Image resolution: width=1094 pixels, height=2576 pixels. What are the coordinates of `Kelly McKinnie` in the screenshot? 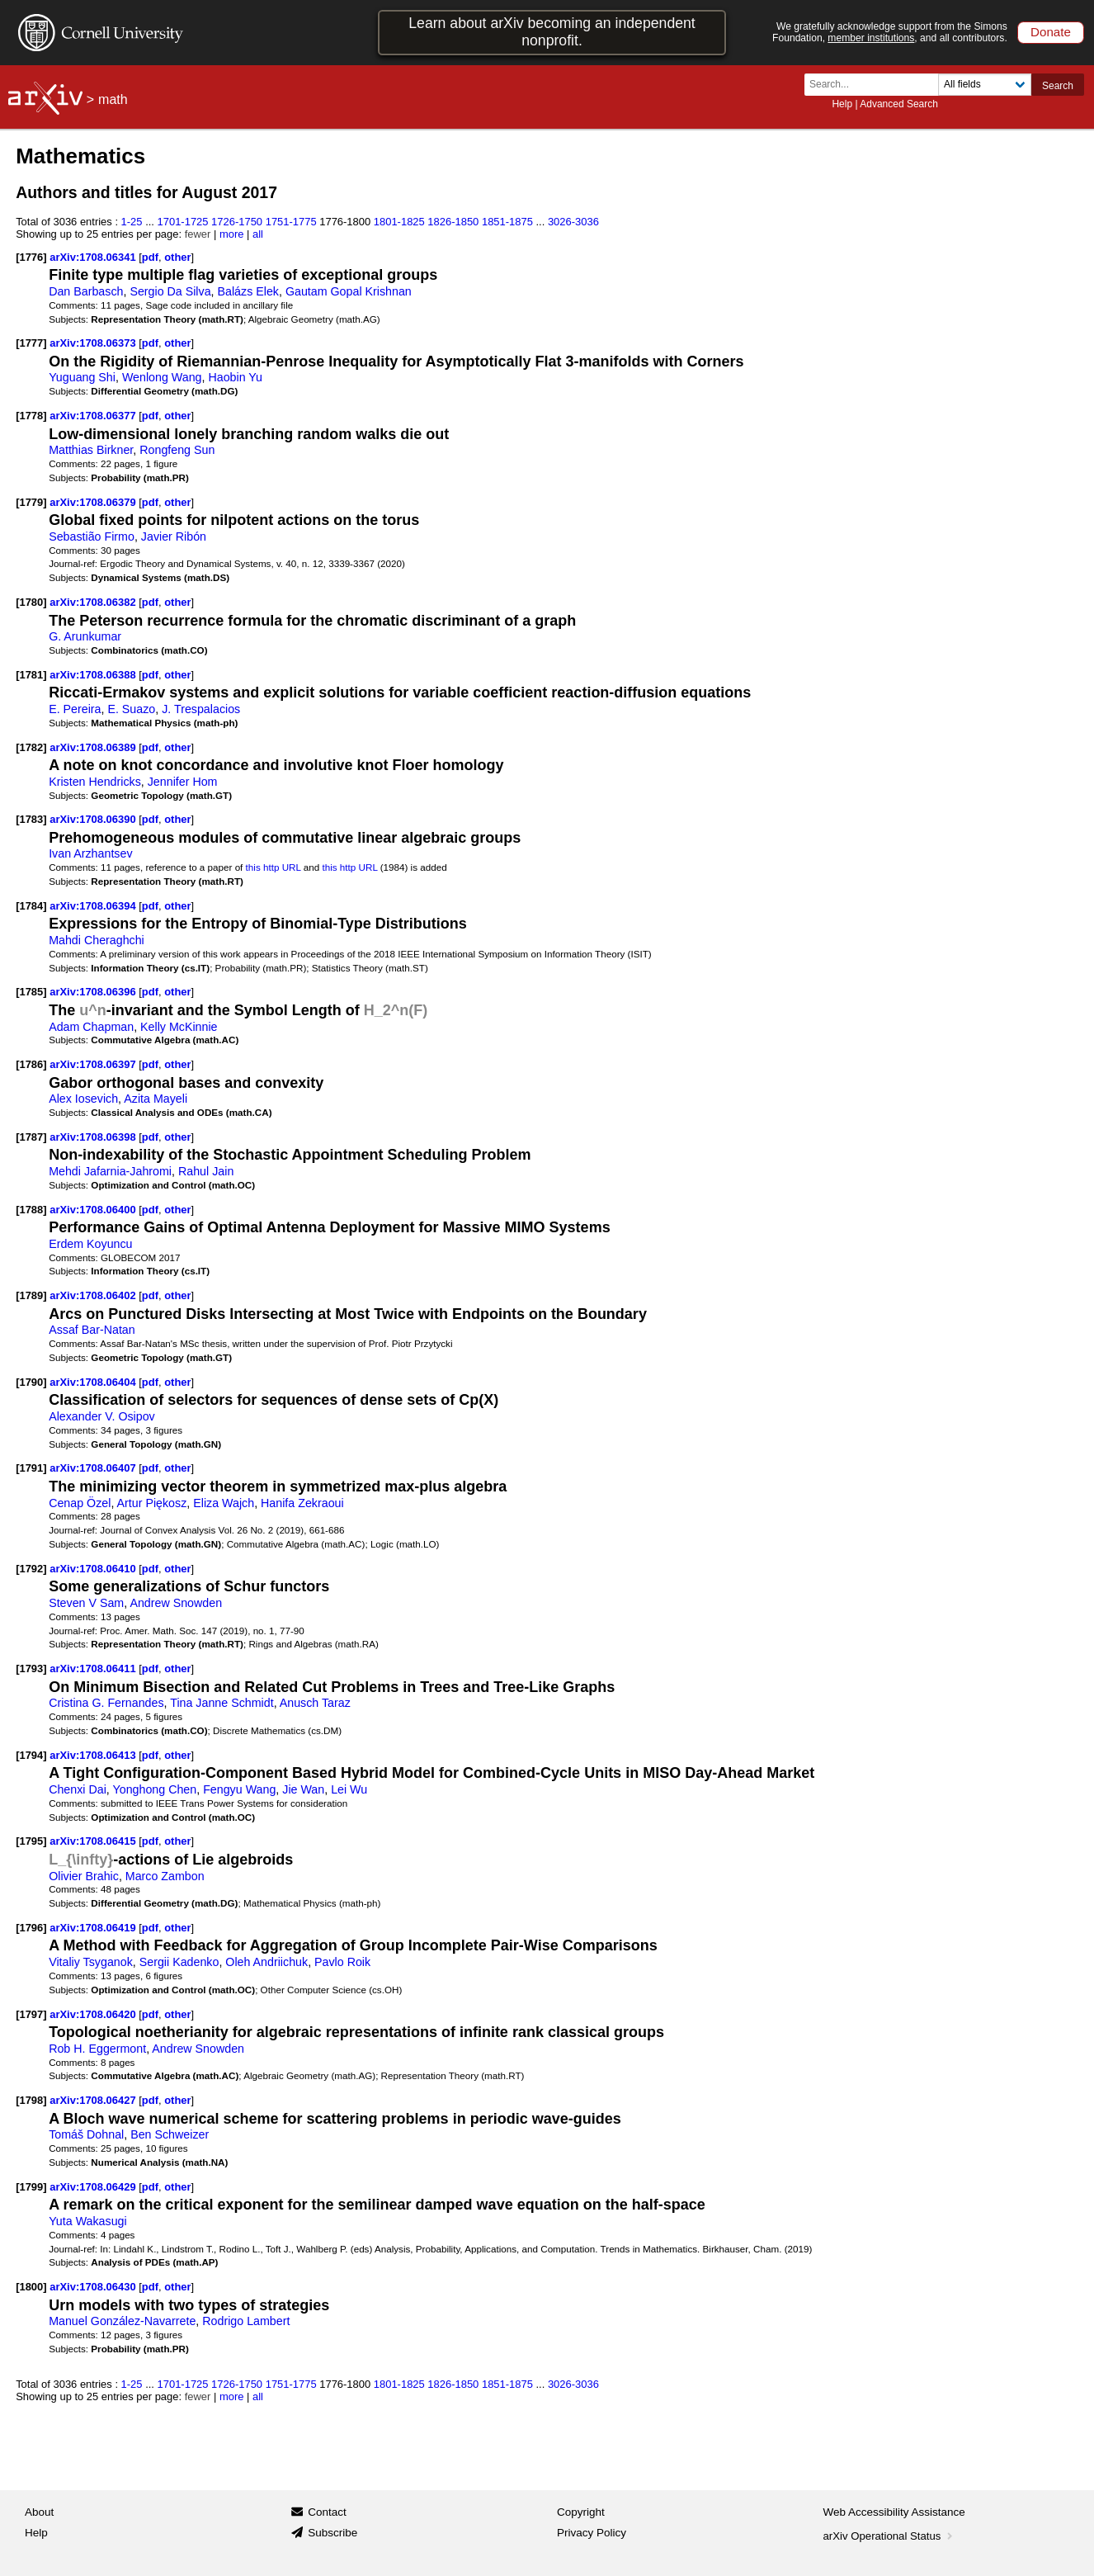 It's located at (178, 1026).